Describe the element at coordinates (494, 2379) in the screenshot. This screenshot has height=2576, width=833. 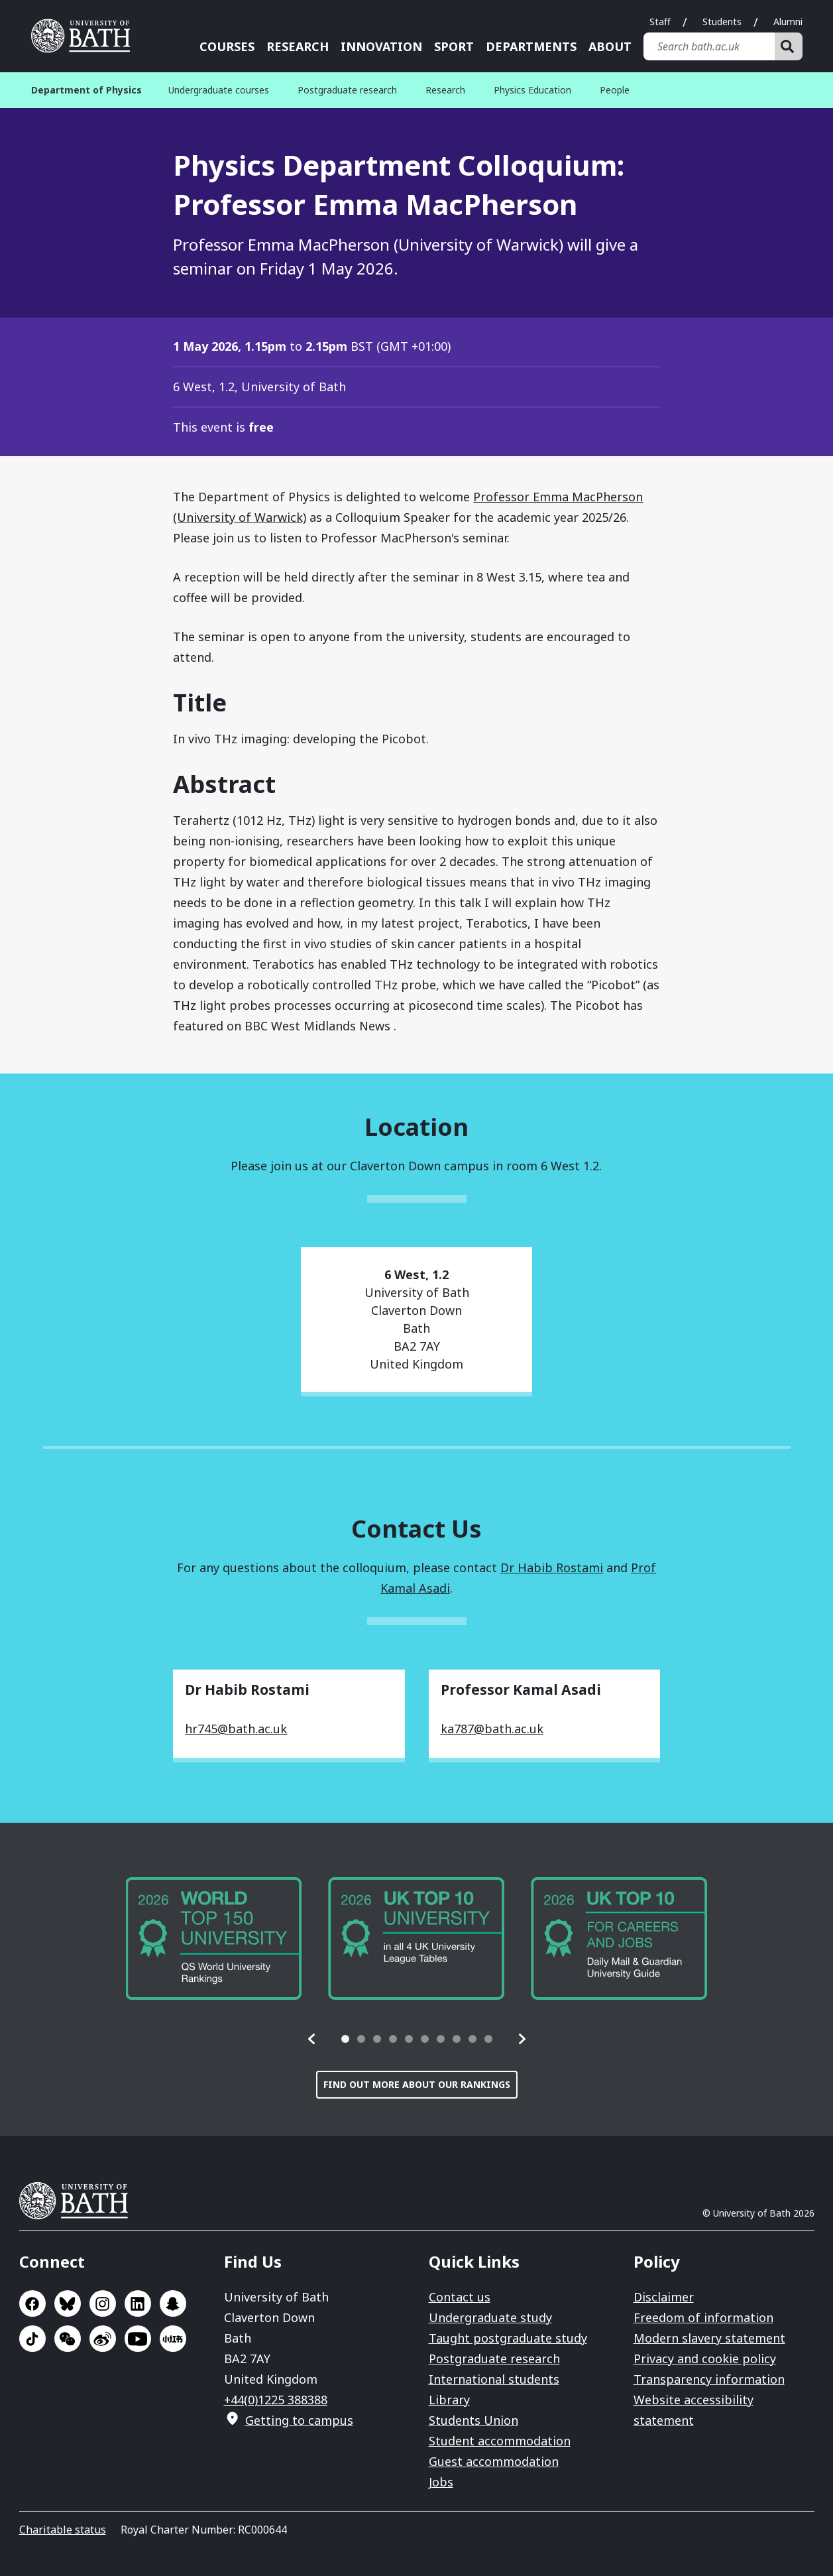
I see `International students` at that location.